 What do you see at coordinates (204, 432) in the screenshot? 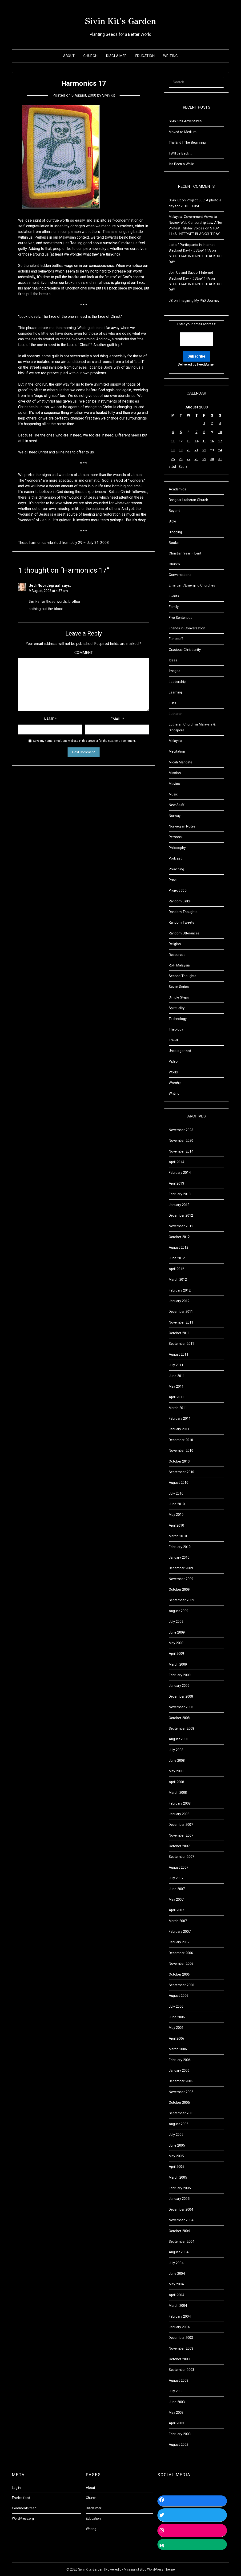
I see `8 [Posts published on August 8, 2008]` at bounding box center [204, 432].